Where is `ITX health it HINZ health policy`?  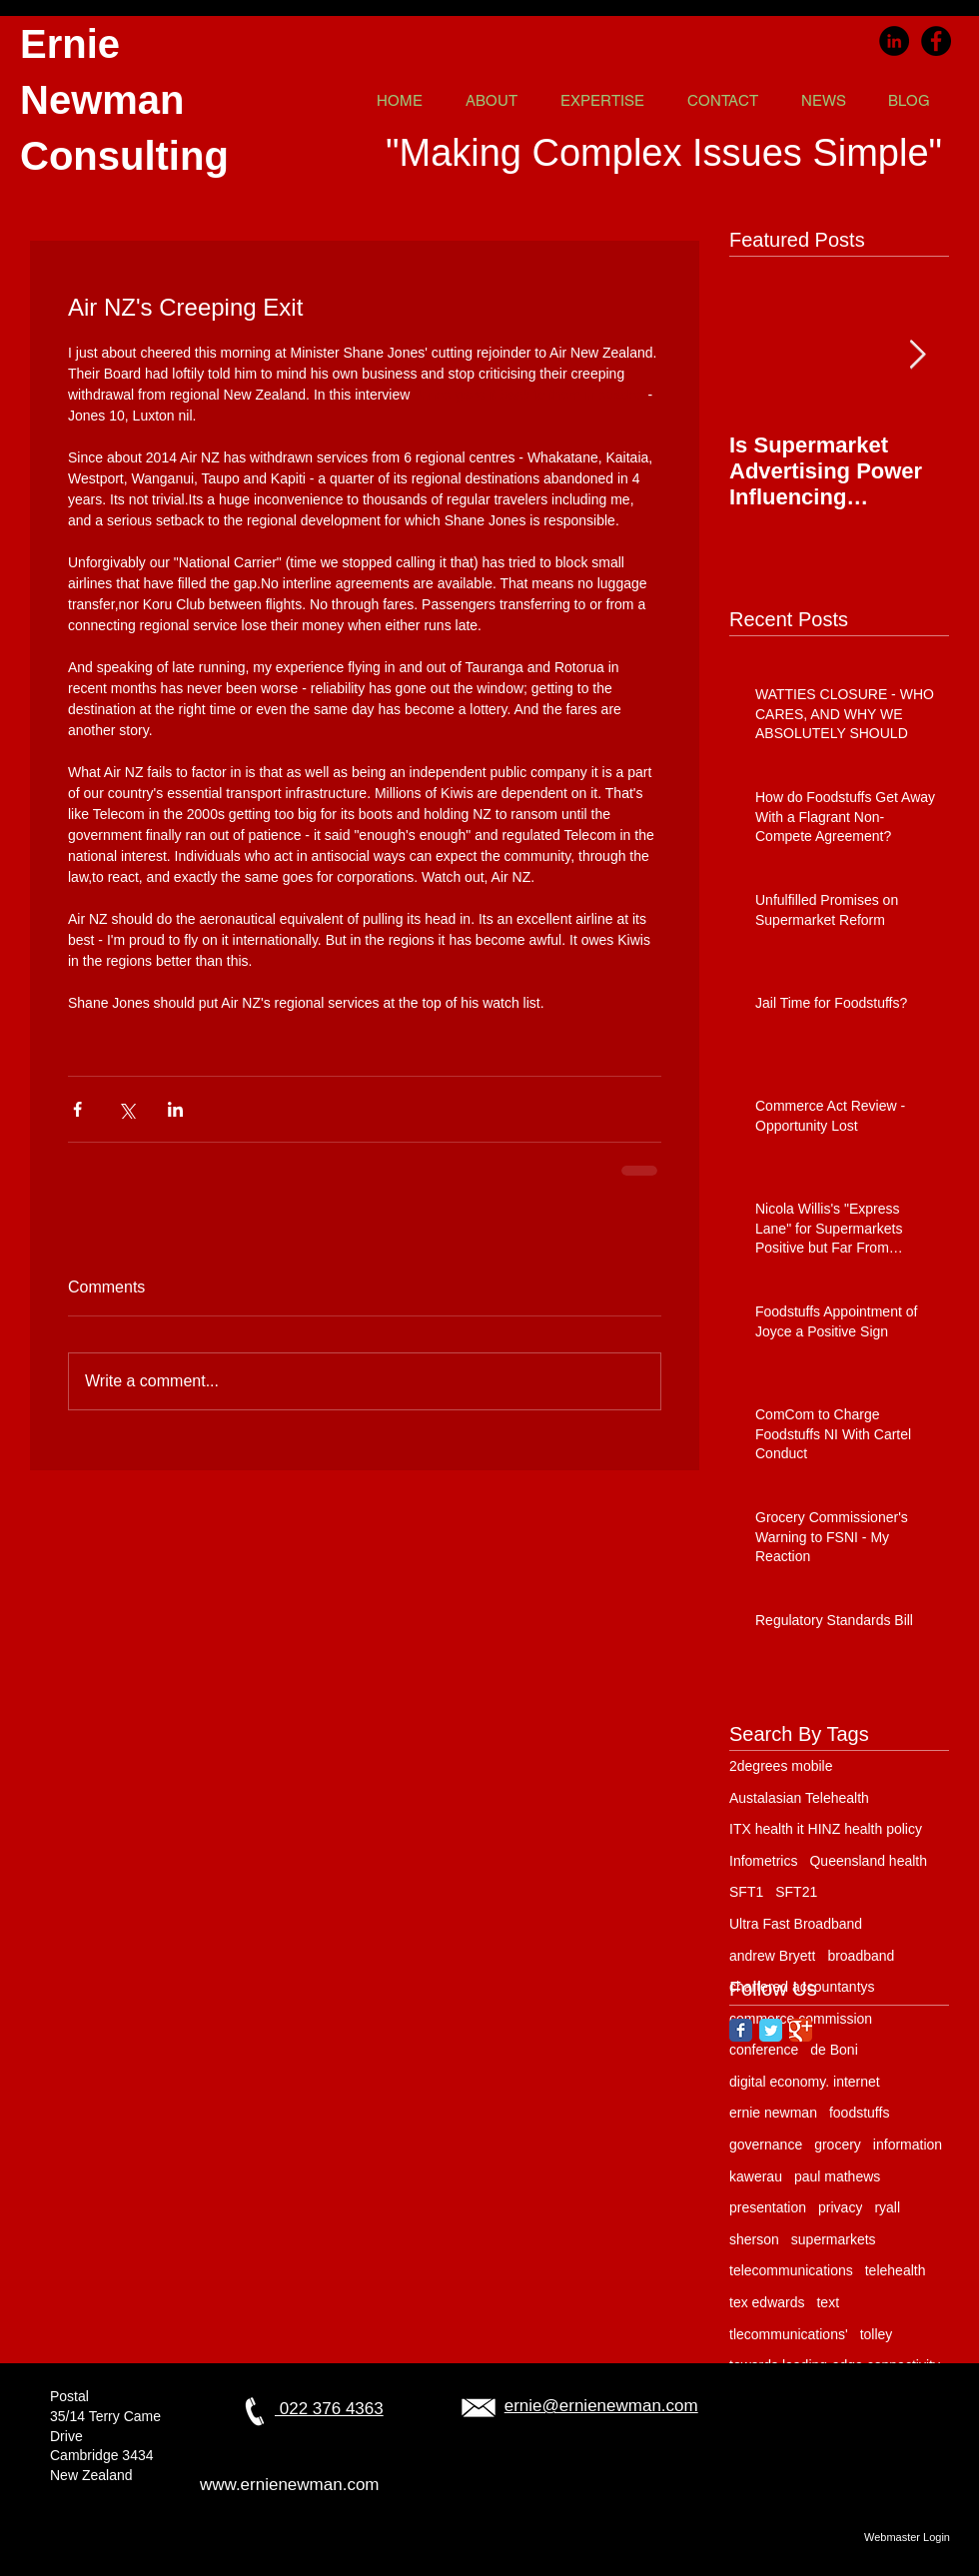
ITX health it HINZ health policy is located at coordinates (825, 1829).